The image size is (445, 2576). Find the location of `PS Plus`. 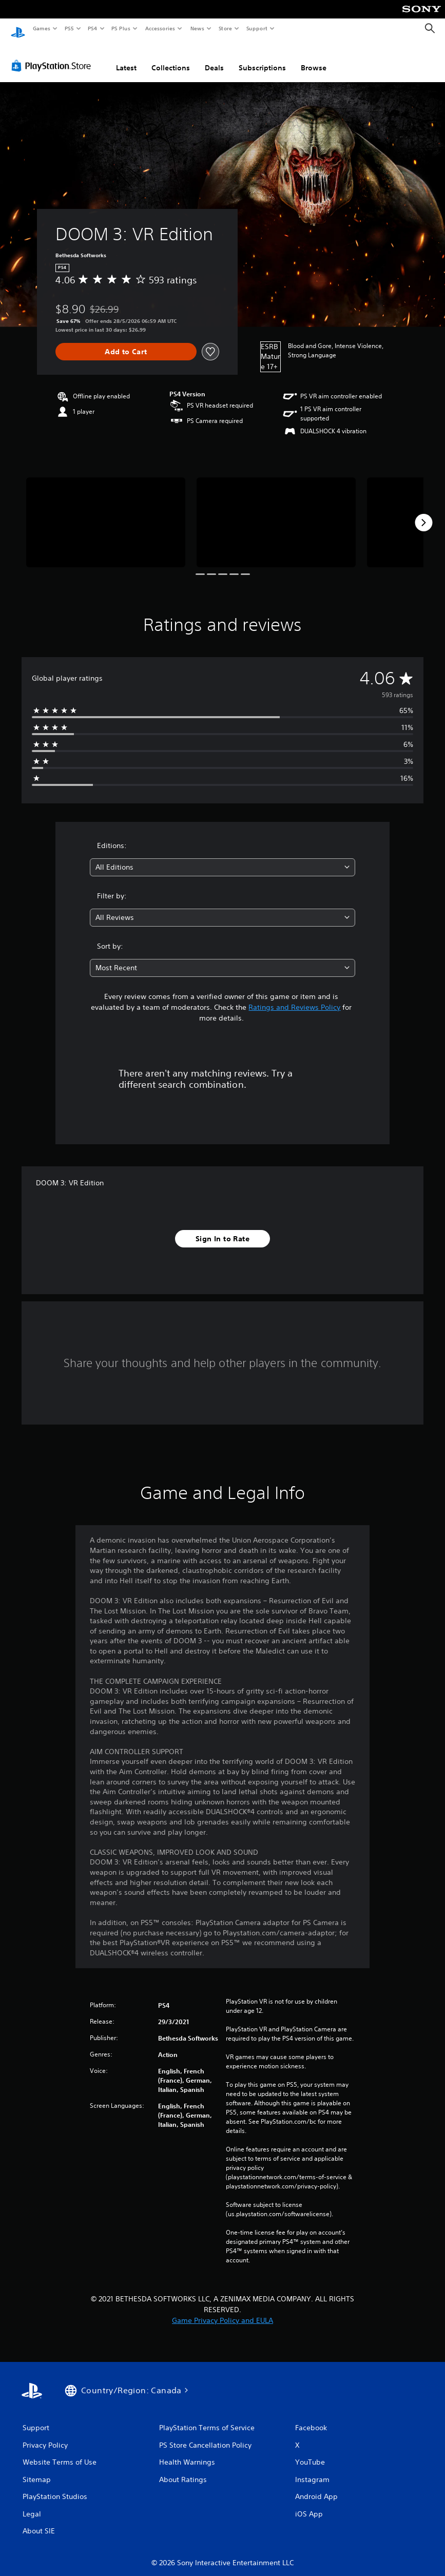

PS Plus is located at coordinates (121, 28).